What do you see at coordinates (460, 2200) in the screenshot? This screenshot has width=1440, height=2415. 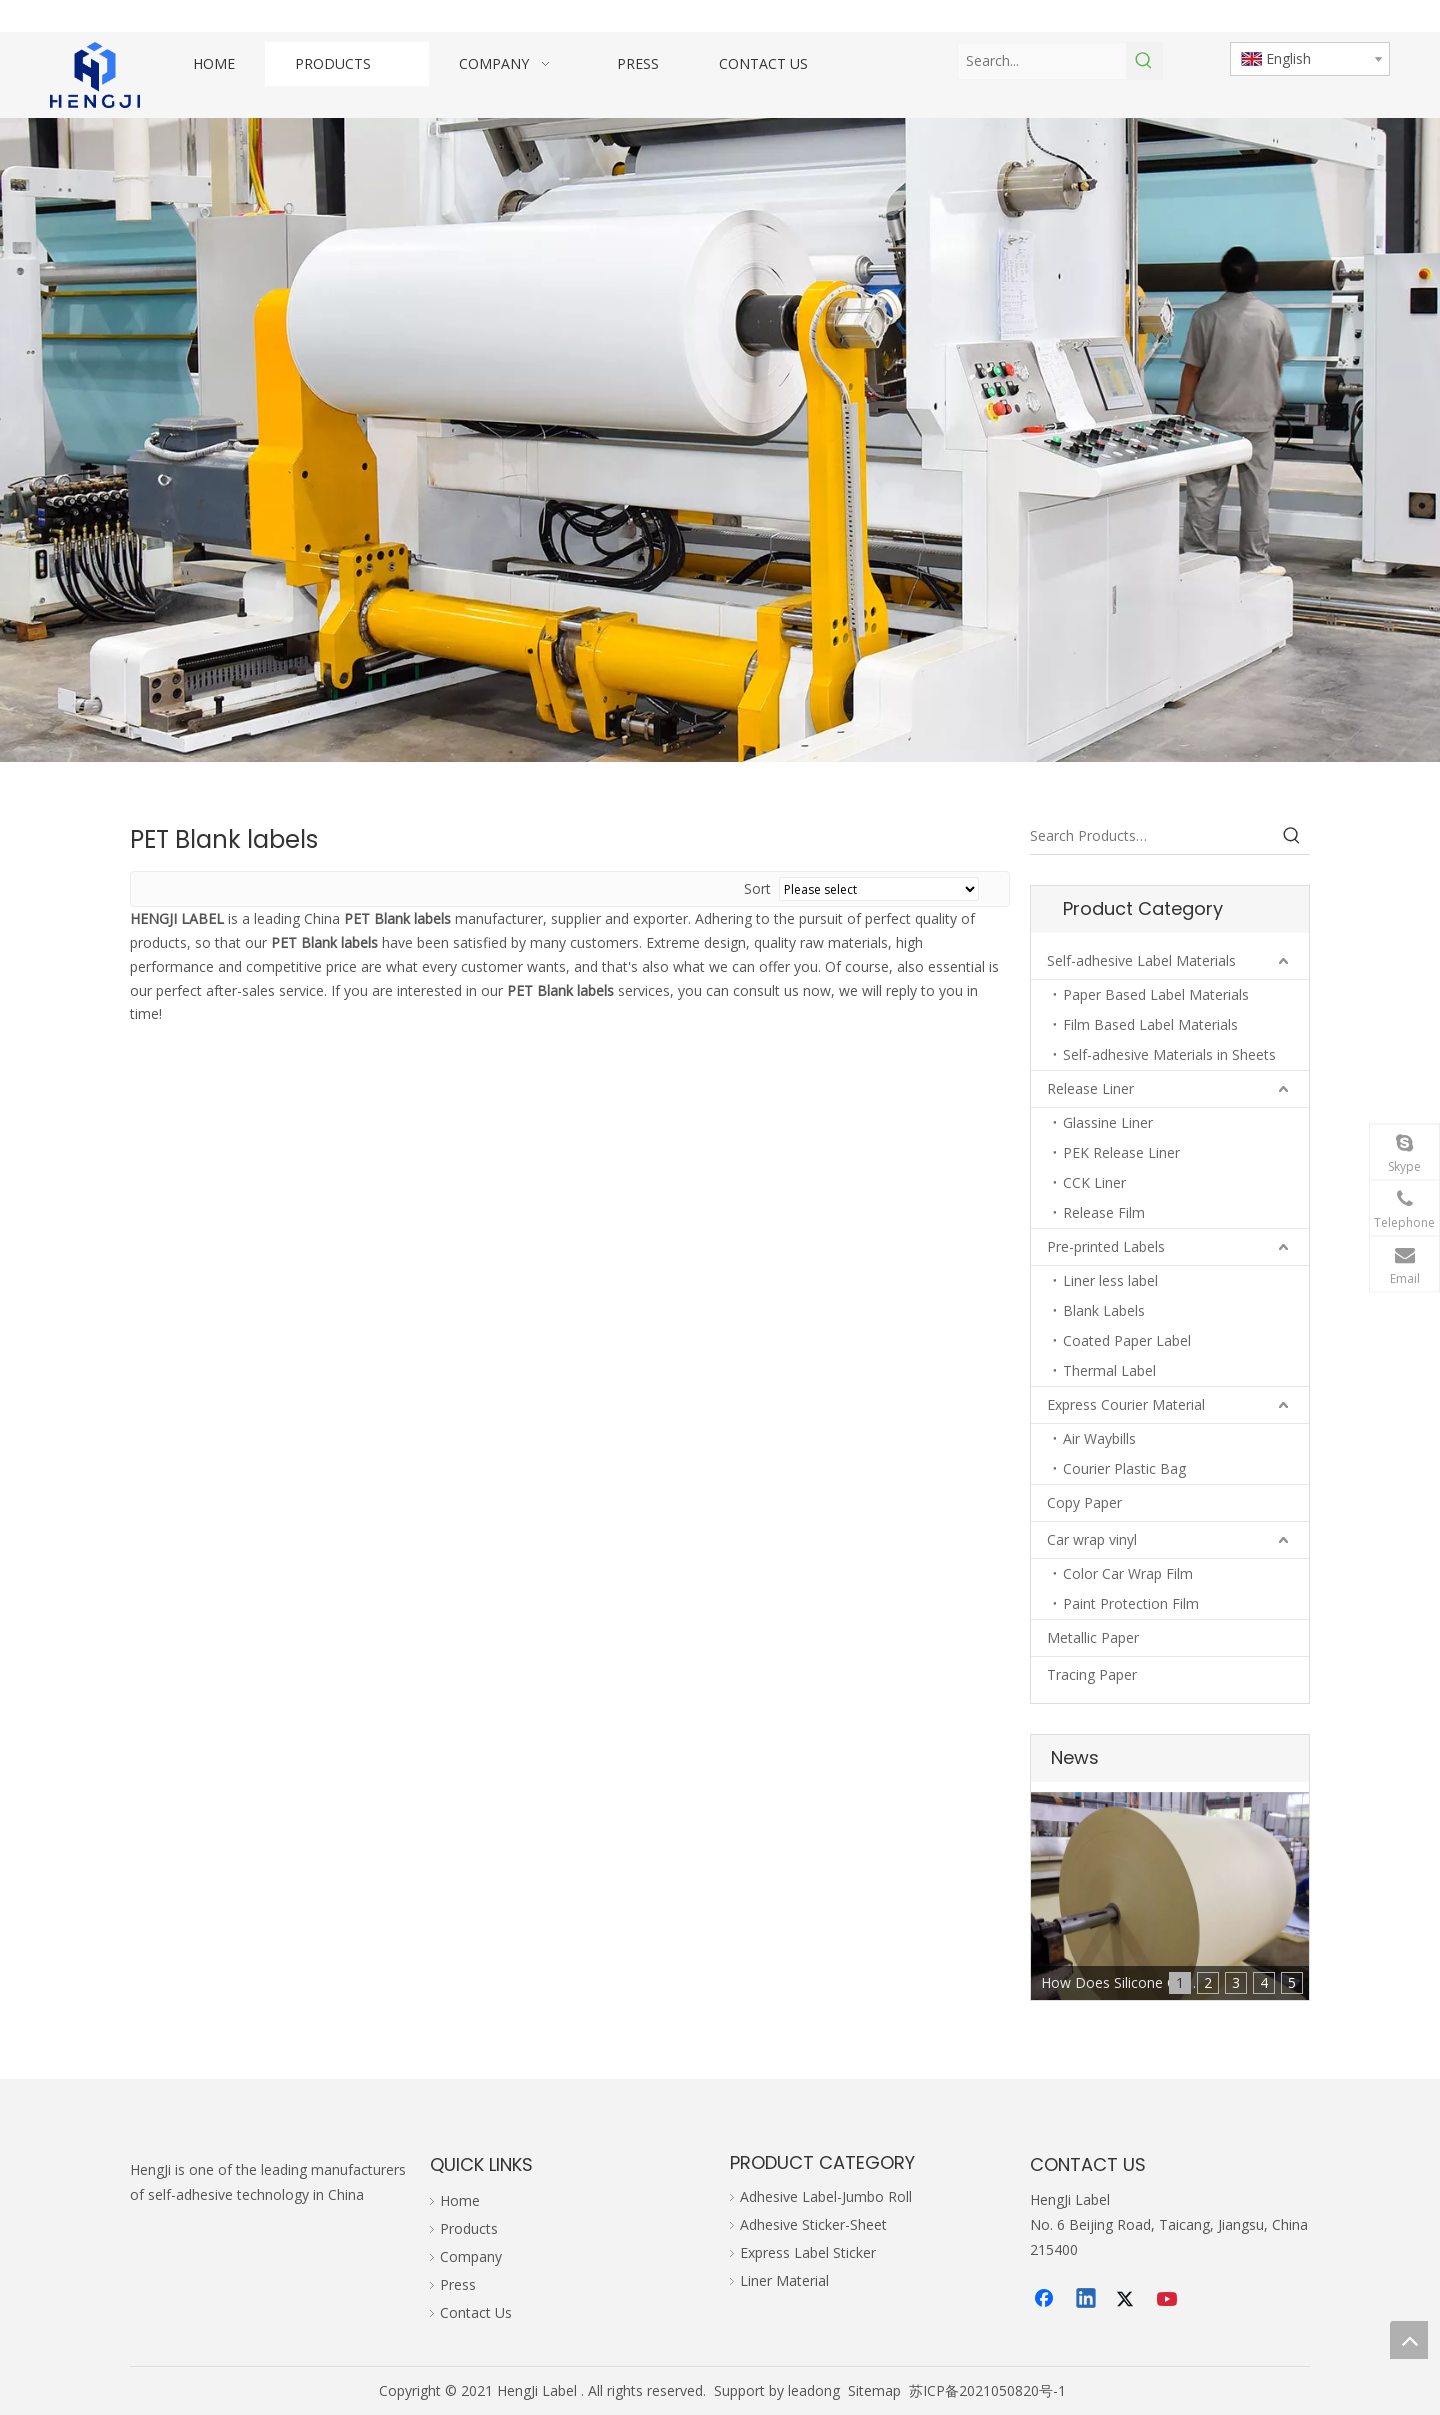 I see `Home` at bounding box center [460, 2200].